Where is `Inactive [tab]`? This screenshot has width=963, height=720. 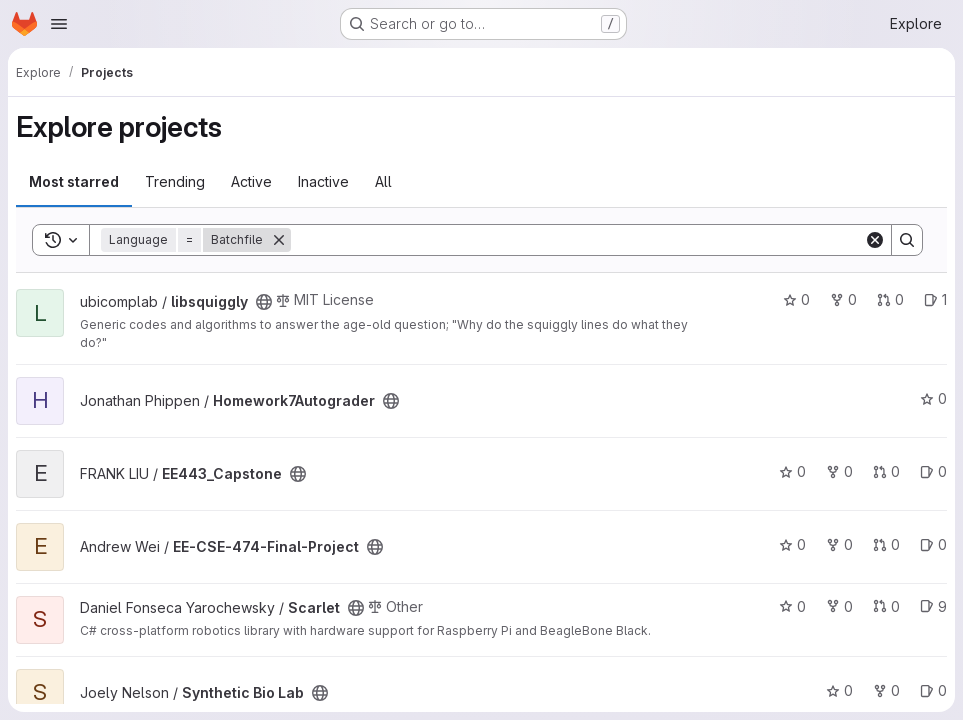 Inactive [tab] is located at coordinates (323, 181).